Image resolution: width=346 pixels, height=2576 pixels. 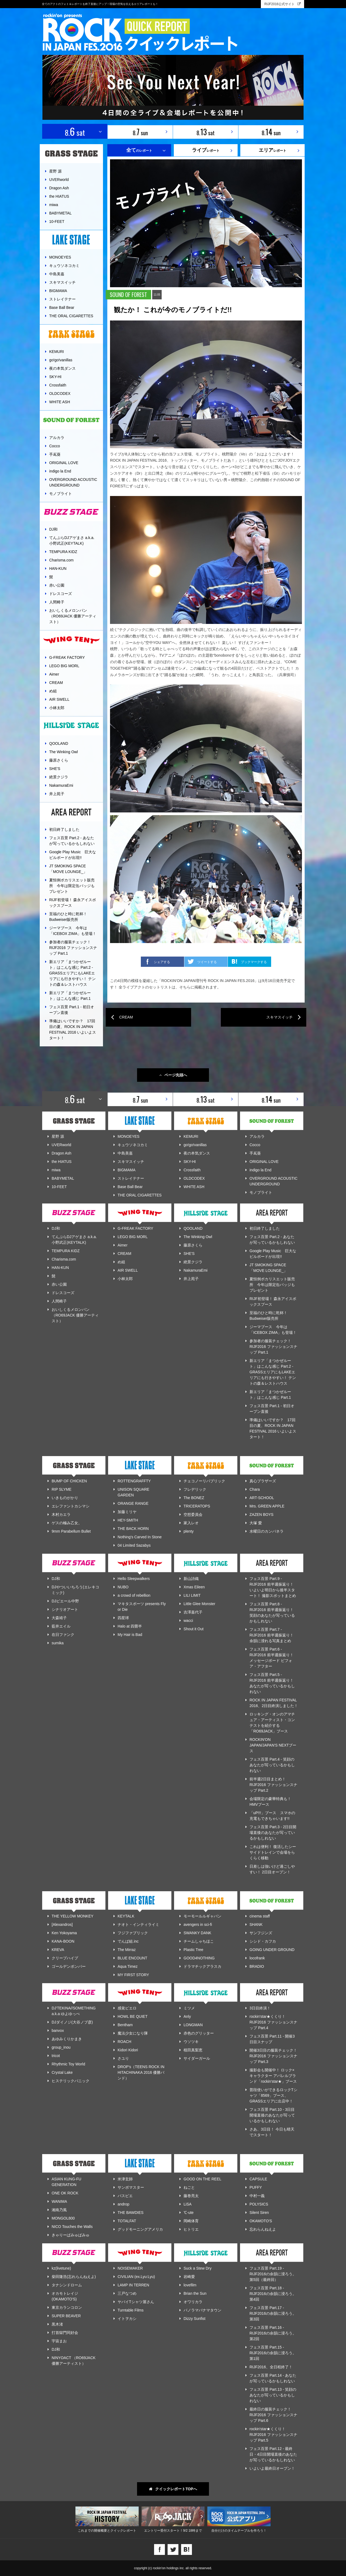 I want to click on KREVA, so click(x=58, y=1949).